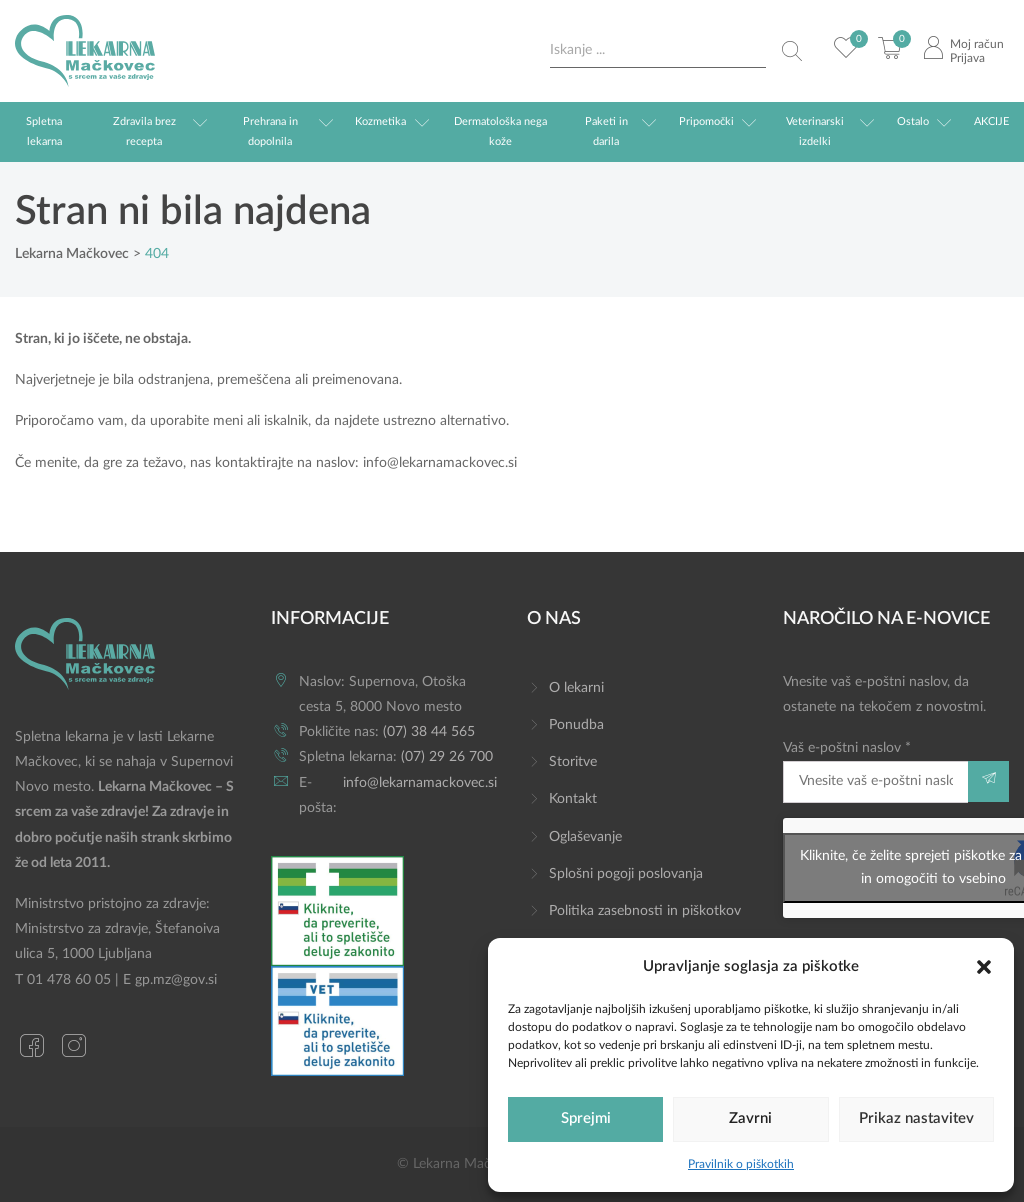 The image size is (1024, 1202). I want to click on Zavrni, so click(750, 1118).